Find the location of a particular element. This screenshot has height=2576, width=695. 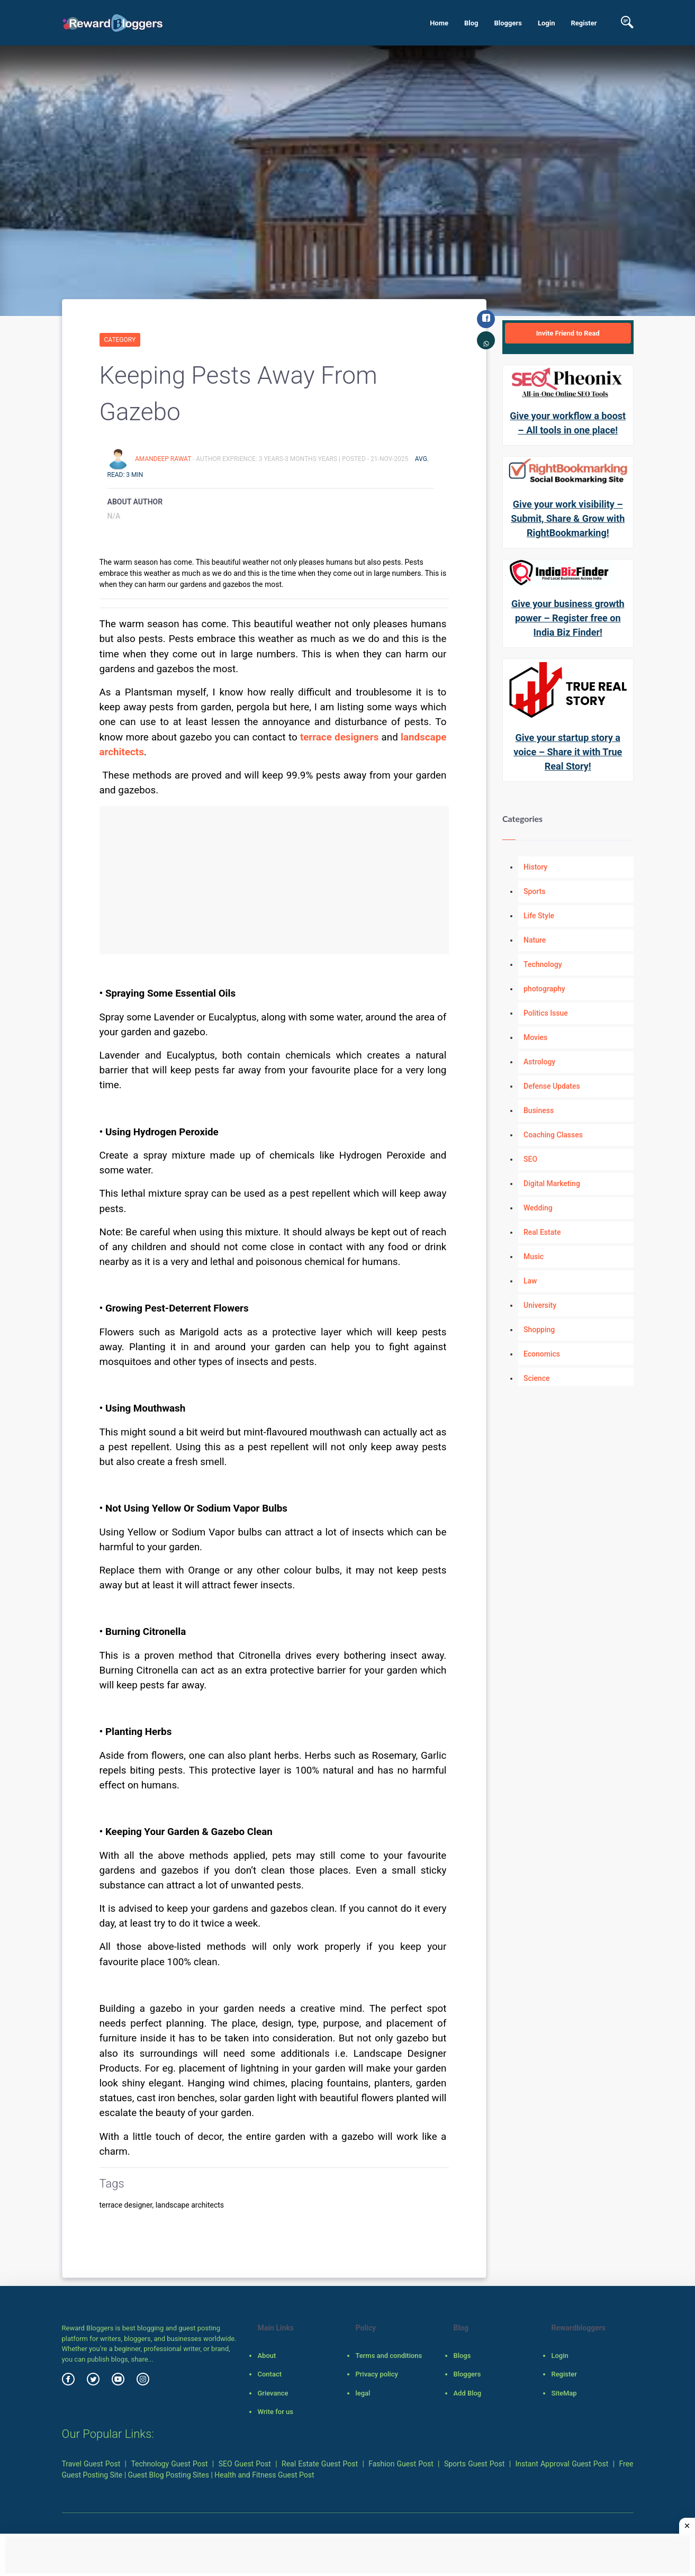

Astrology is located at coordinates (539, 1061).